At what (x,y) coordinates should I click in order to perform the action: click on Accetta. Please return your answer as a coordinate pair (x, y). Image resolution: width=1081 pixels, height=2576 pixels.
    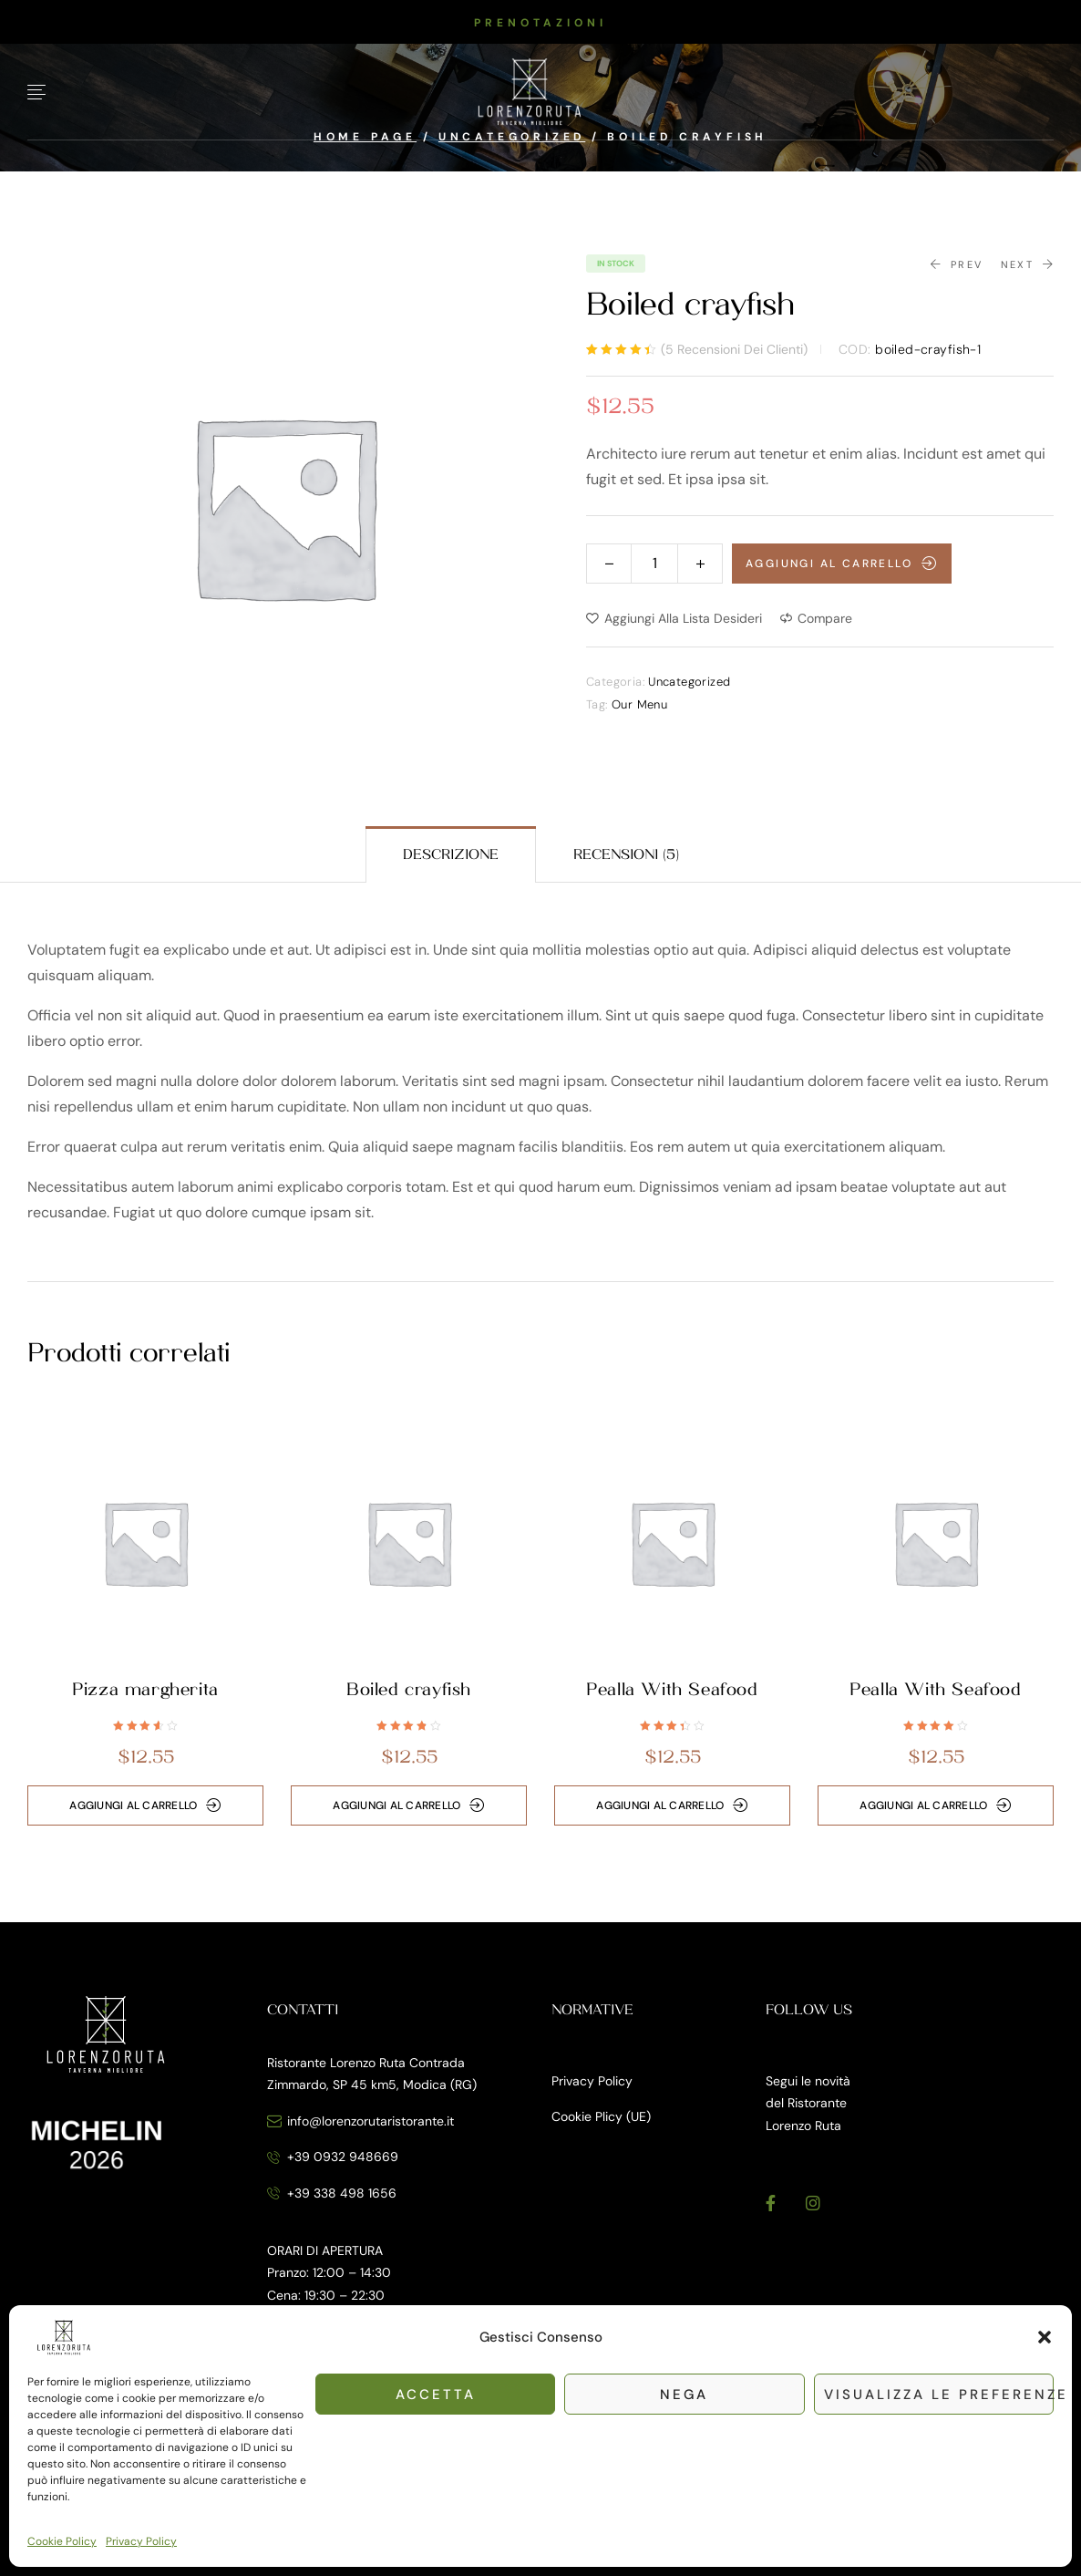
    Looking at the image, I should click on (436, 2394).